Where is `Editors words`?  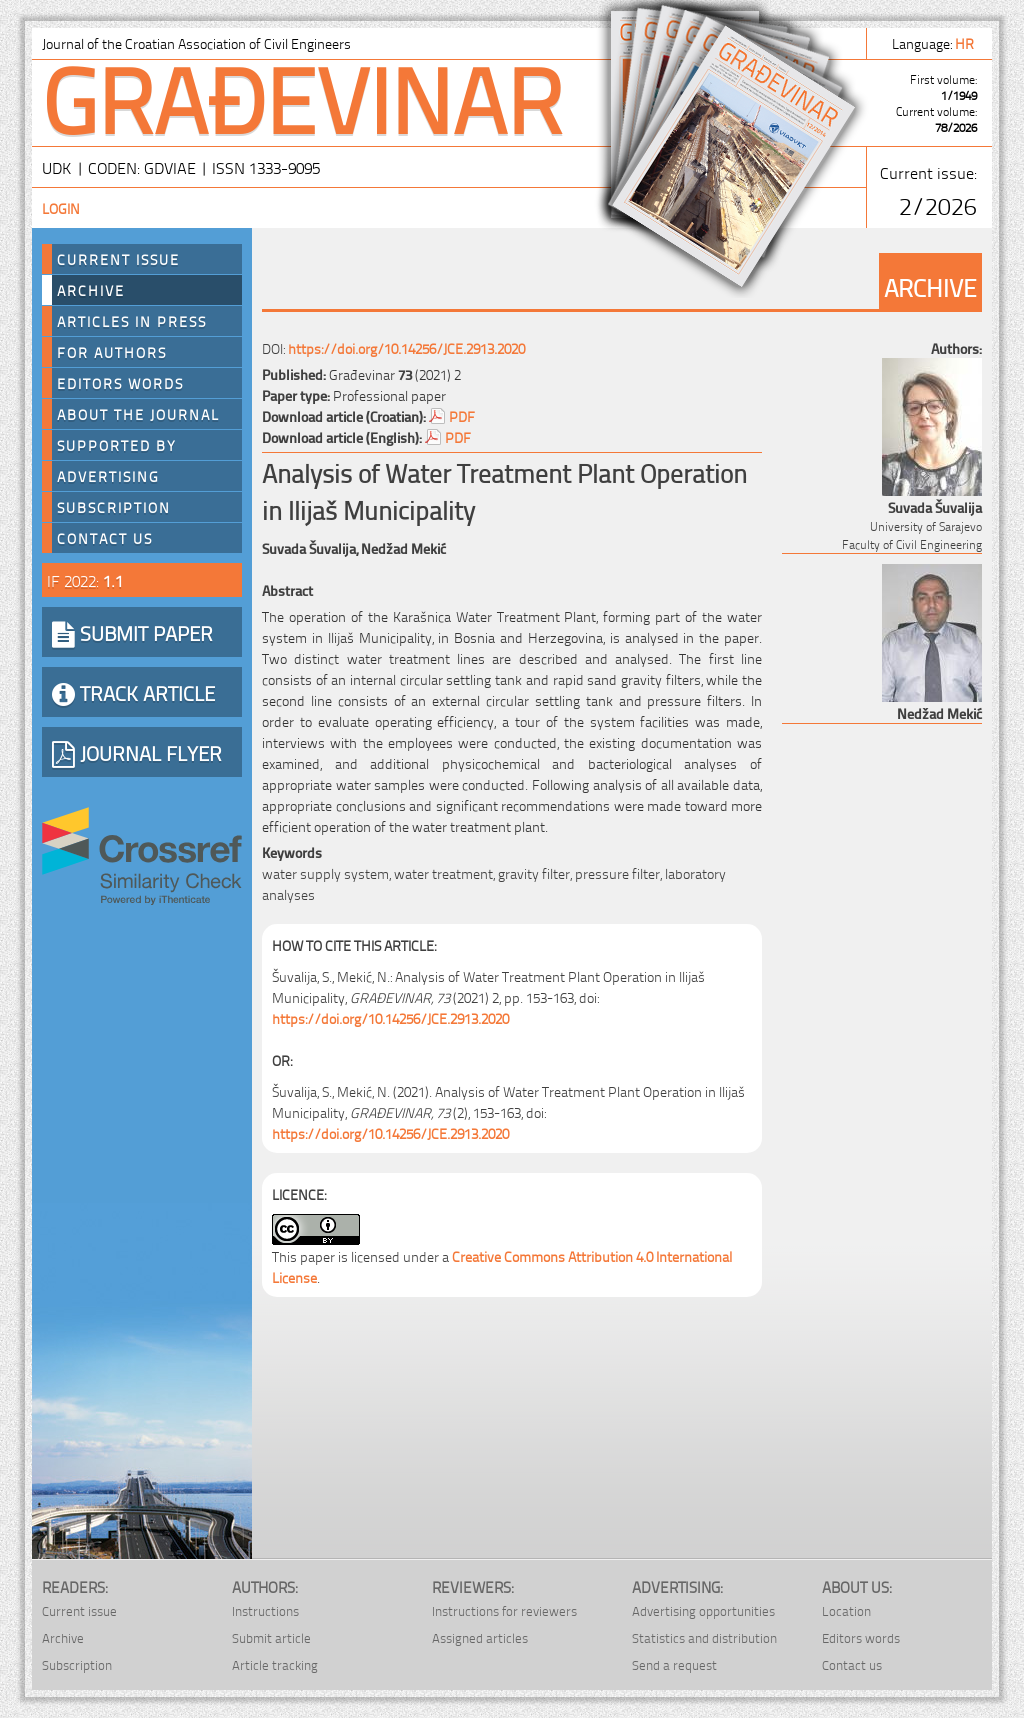 Editors words is located at coordinates (120, 383).